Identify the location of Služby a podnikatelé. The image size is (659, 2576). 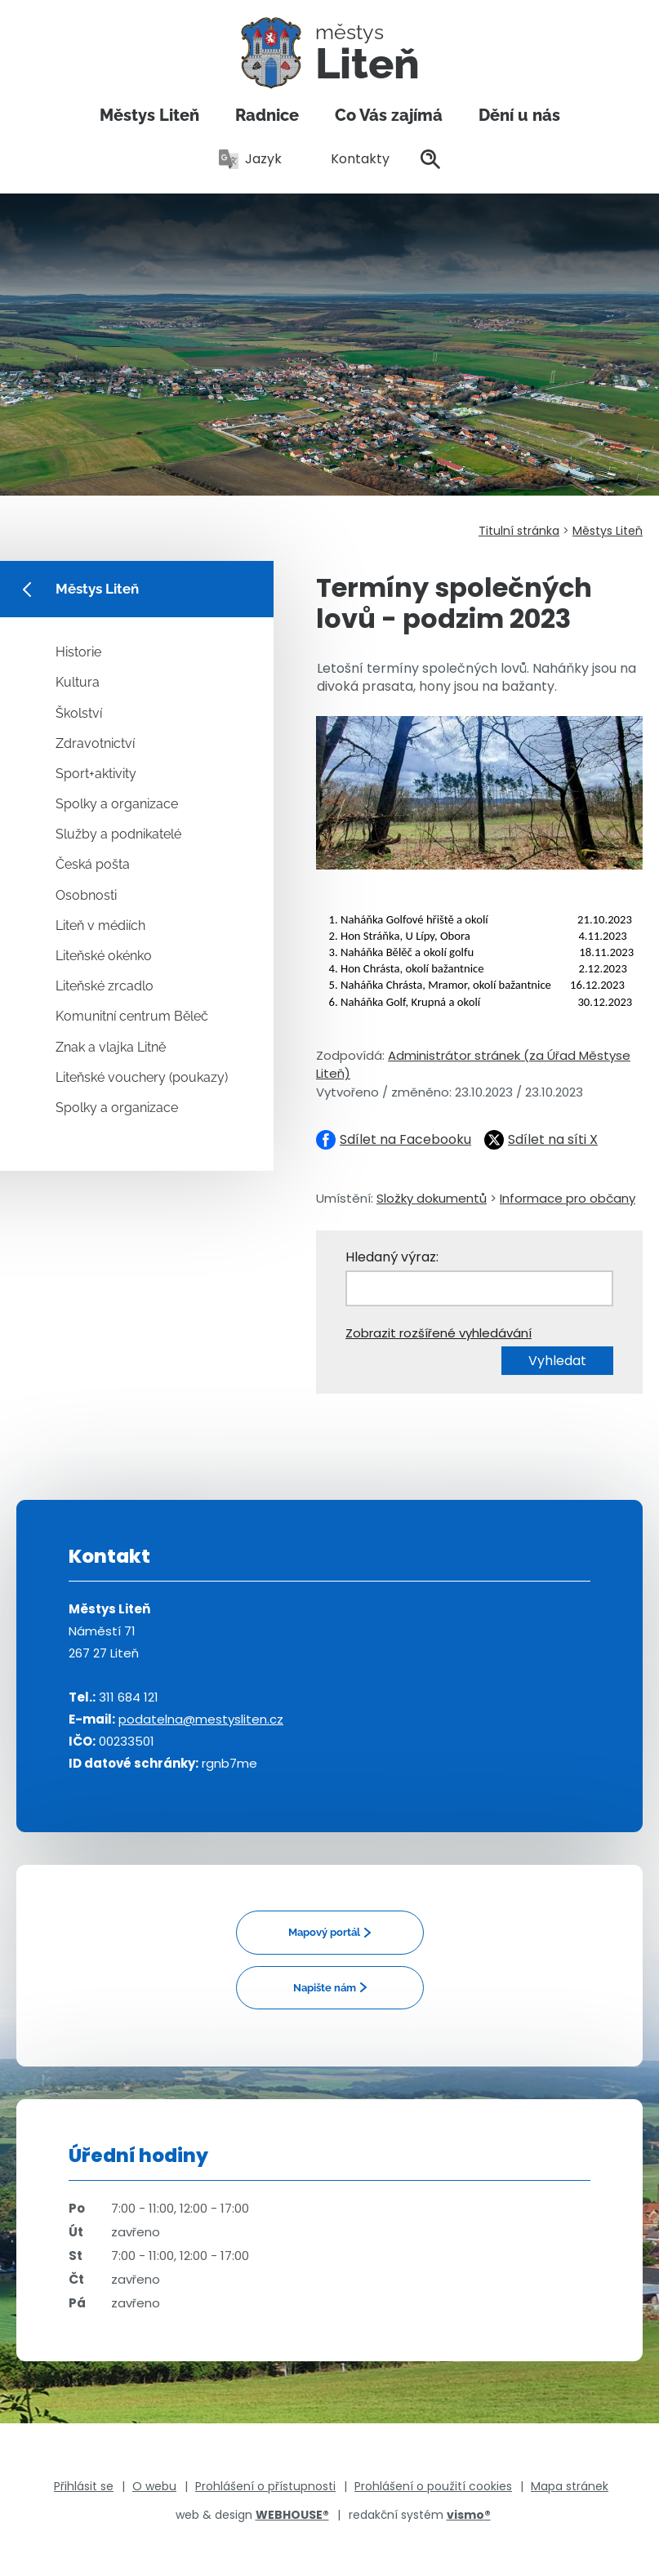
(118, 834).